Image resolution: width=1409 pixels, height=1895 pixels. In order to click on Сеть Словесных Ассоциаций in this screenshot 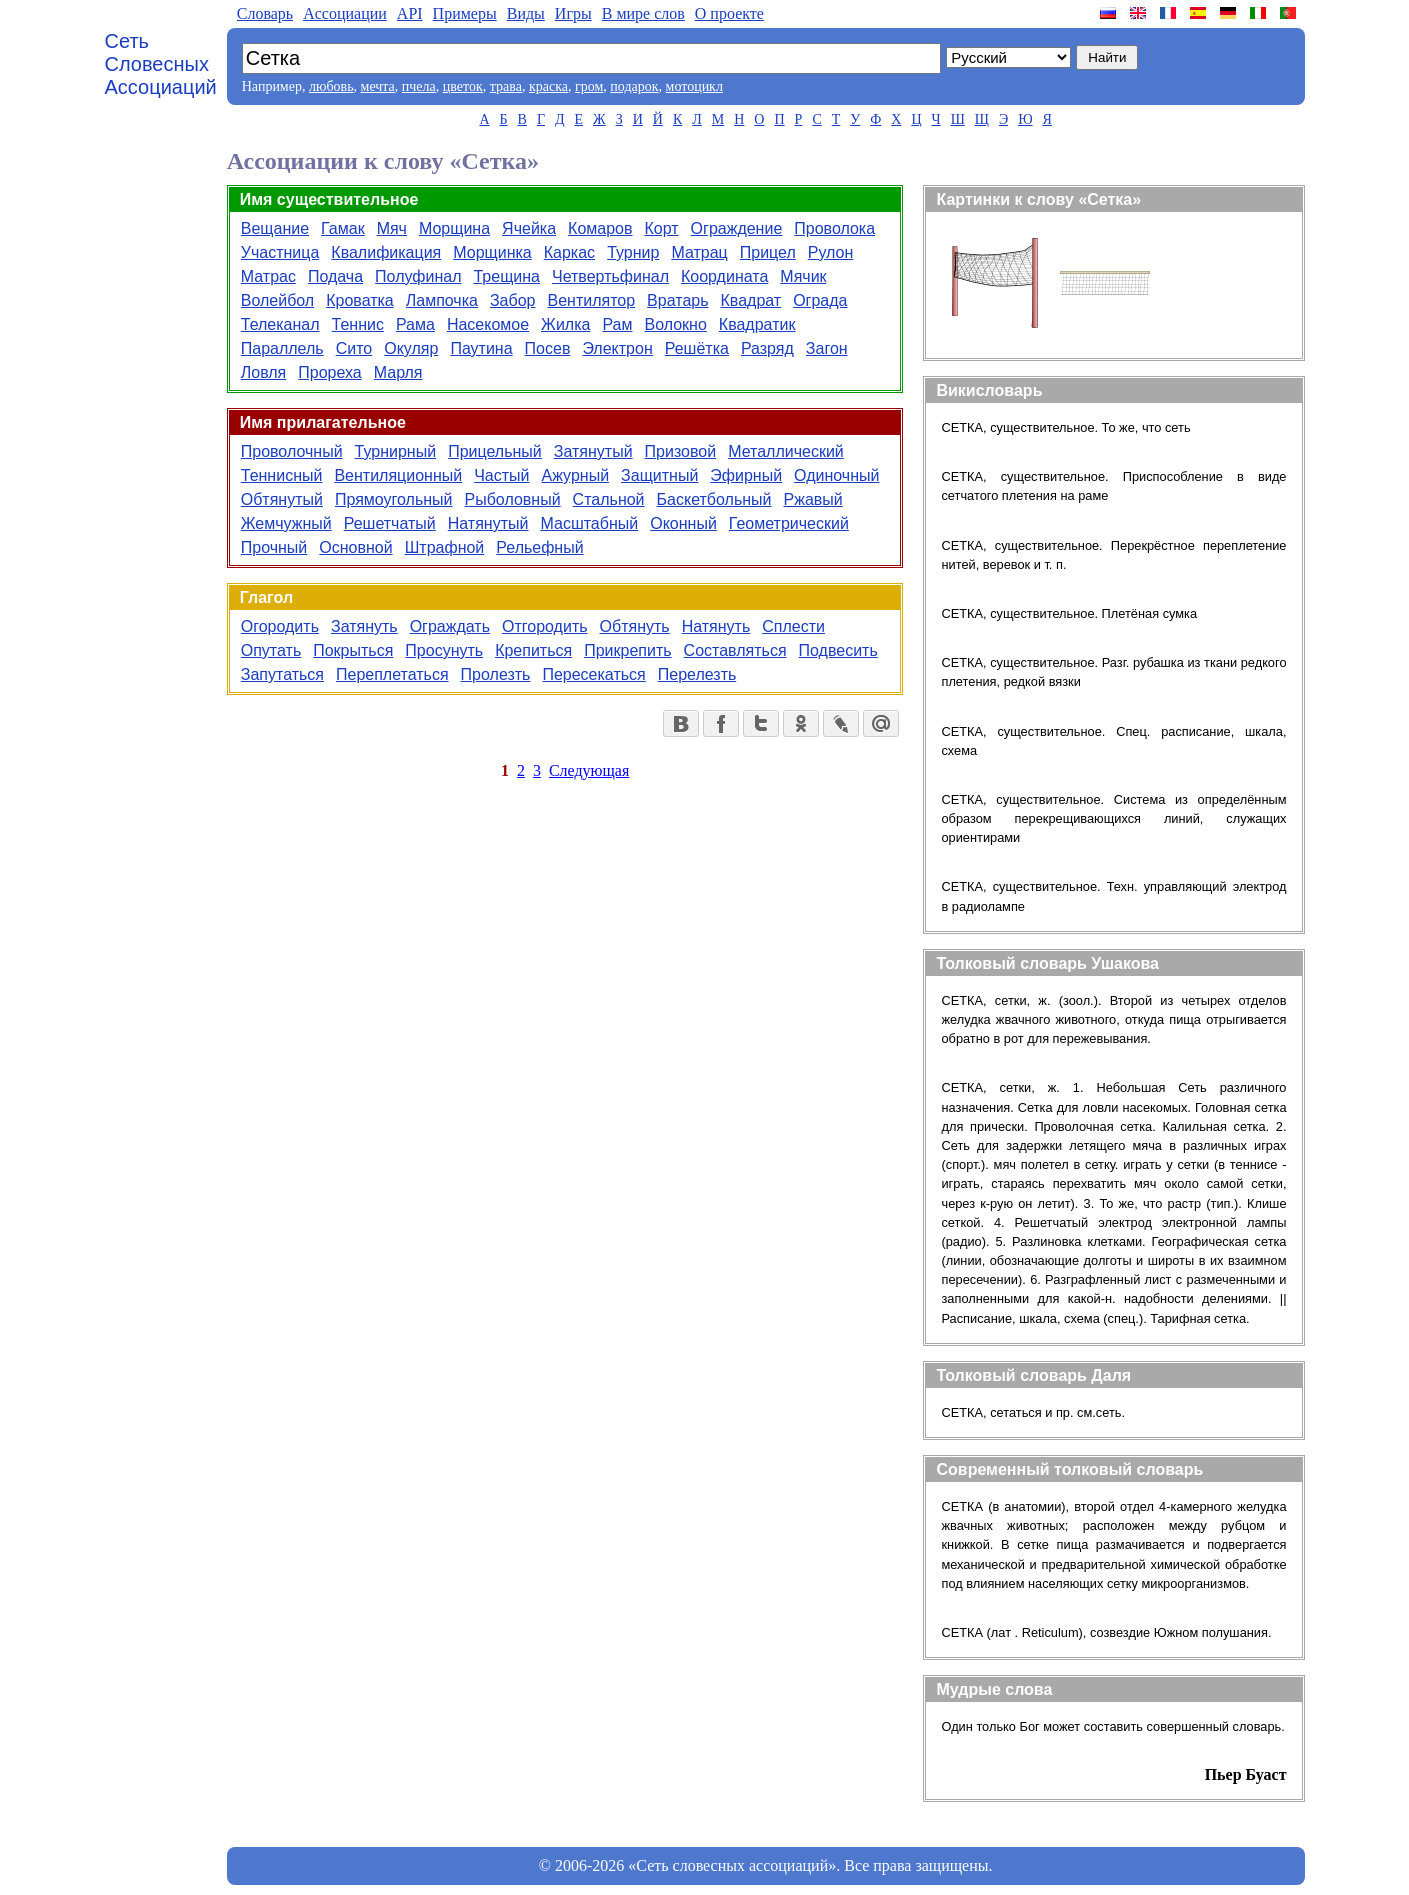, I will do `click(161, 64)`.